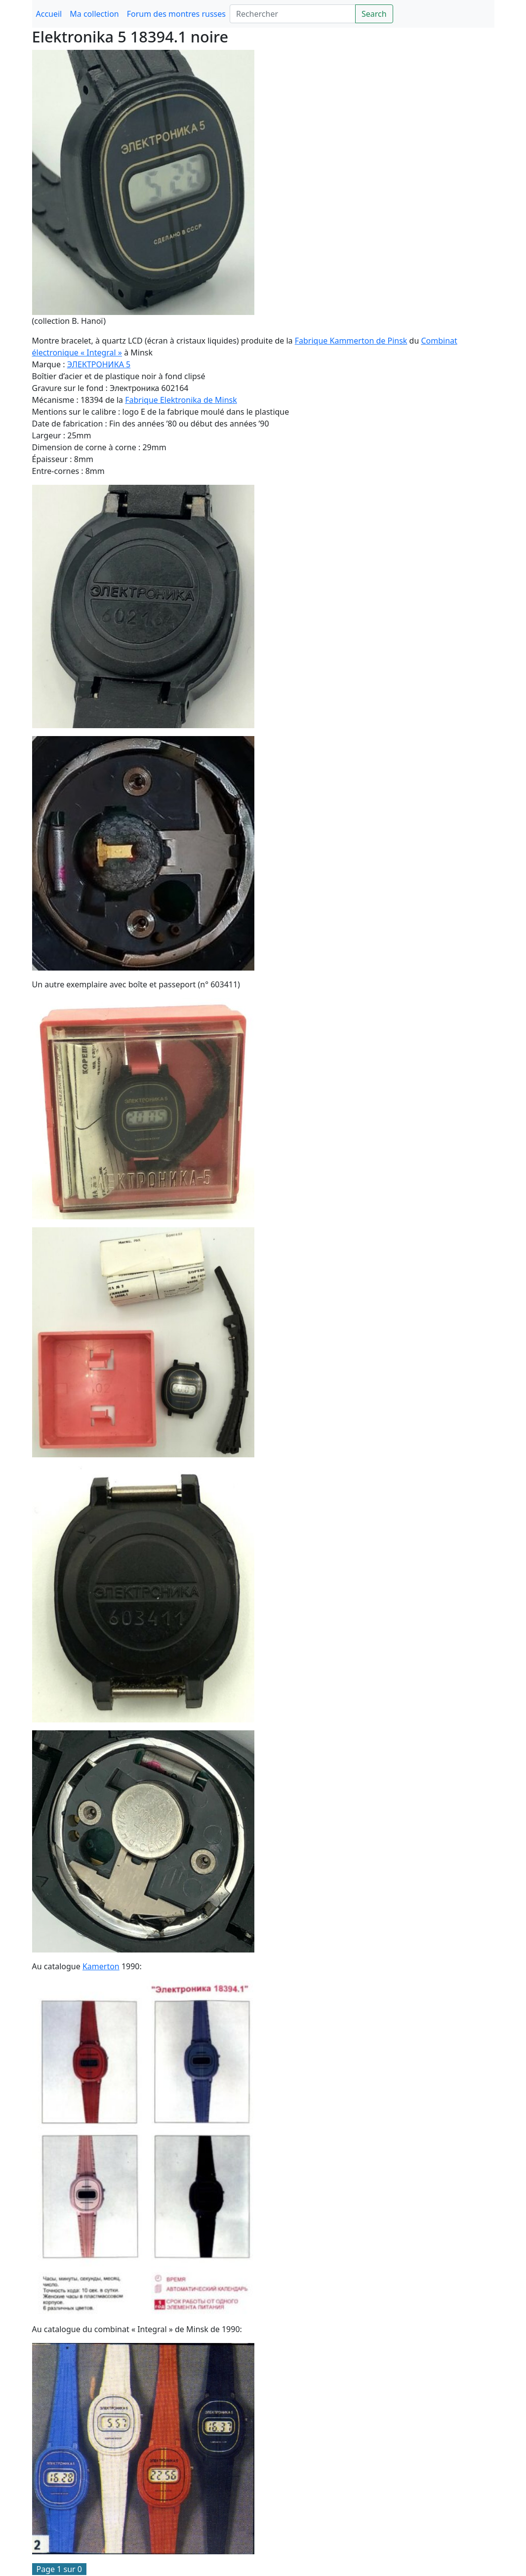 This screenshot has height=2576, width=526. I want to click on [Search], so click(293, 13).